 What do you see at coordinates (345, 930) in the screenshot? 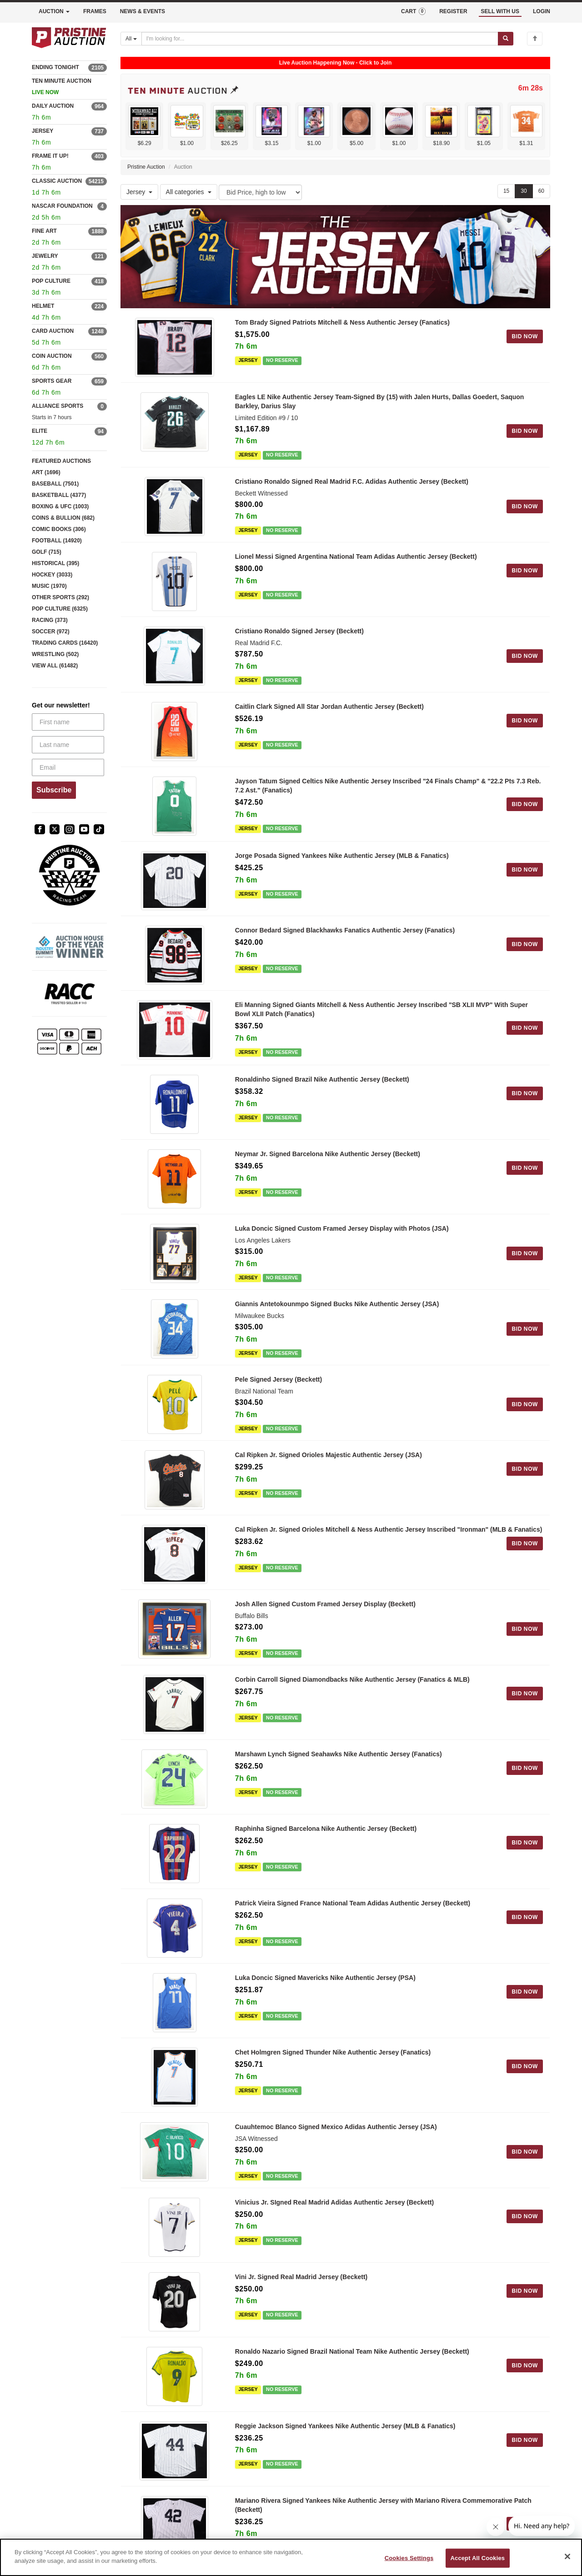
I see `Connor Bedard Signed Blackhawks Fanatics Authentic Jersey (Fanatics)` at bounding box center [345, 930].